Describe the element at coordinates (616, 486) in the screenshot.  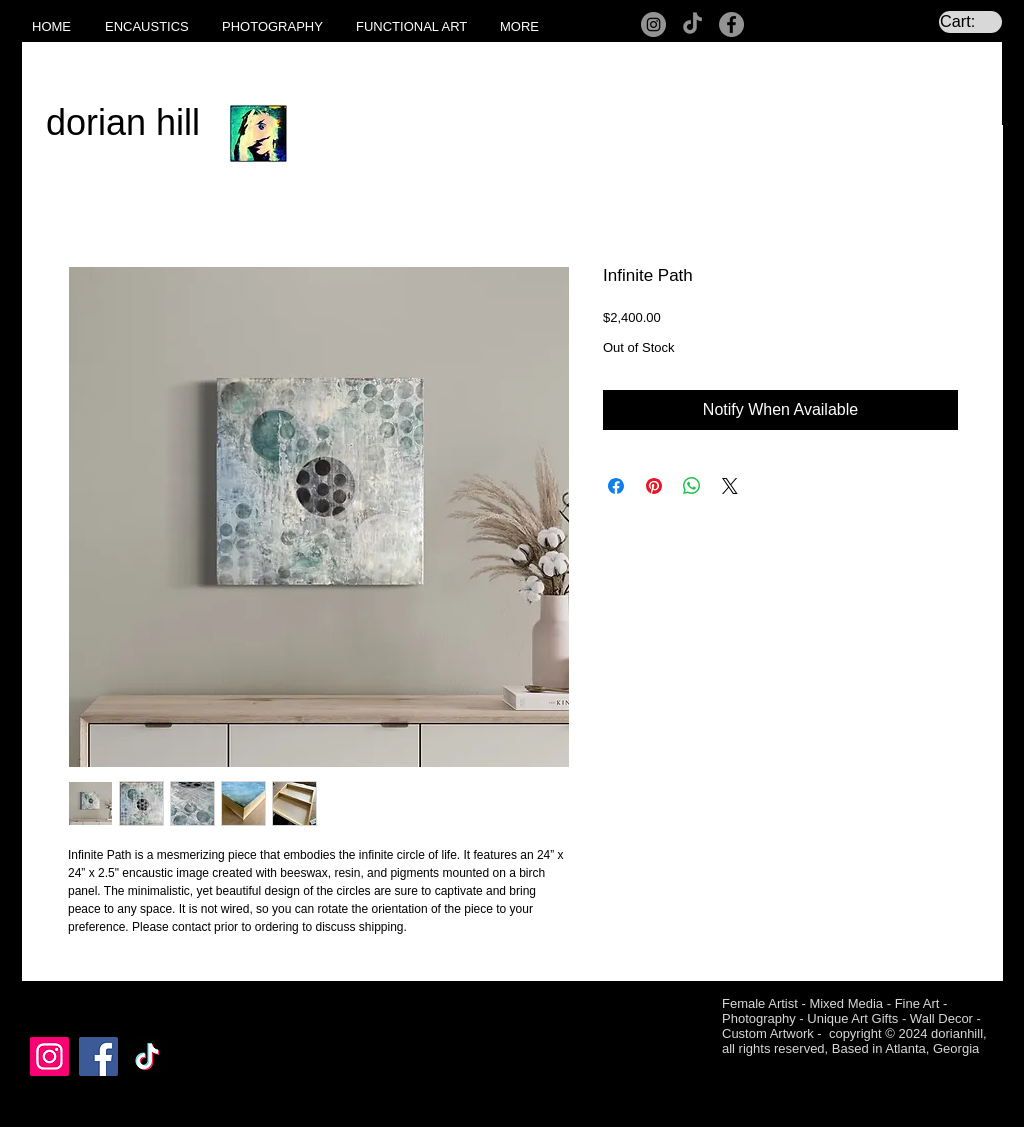
I see `[Share on Facebook]` at that location.